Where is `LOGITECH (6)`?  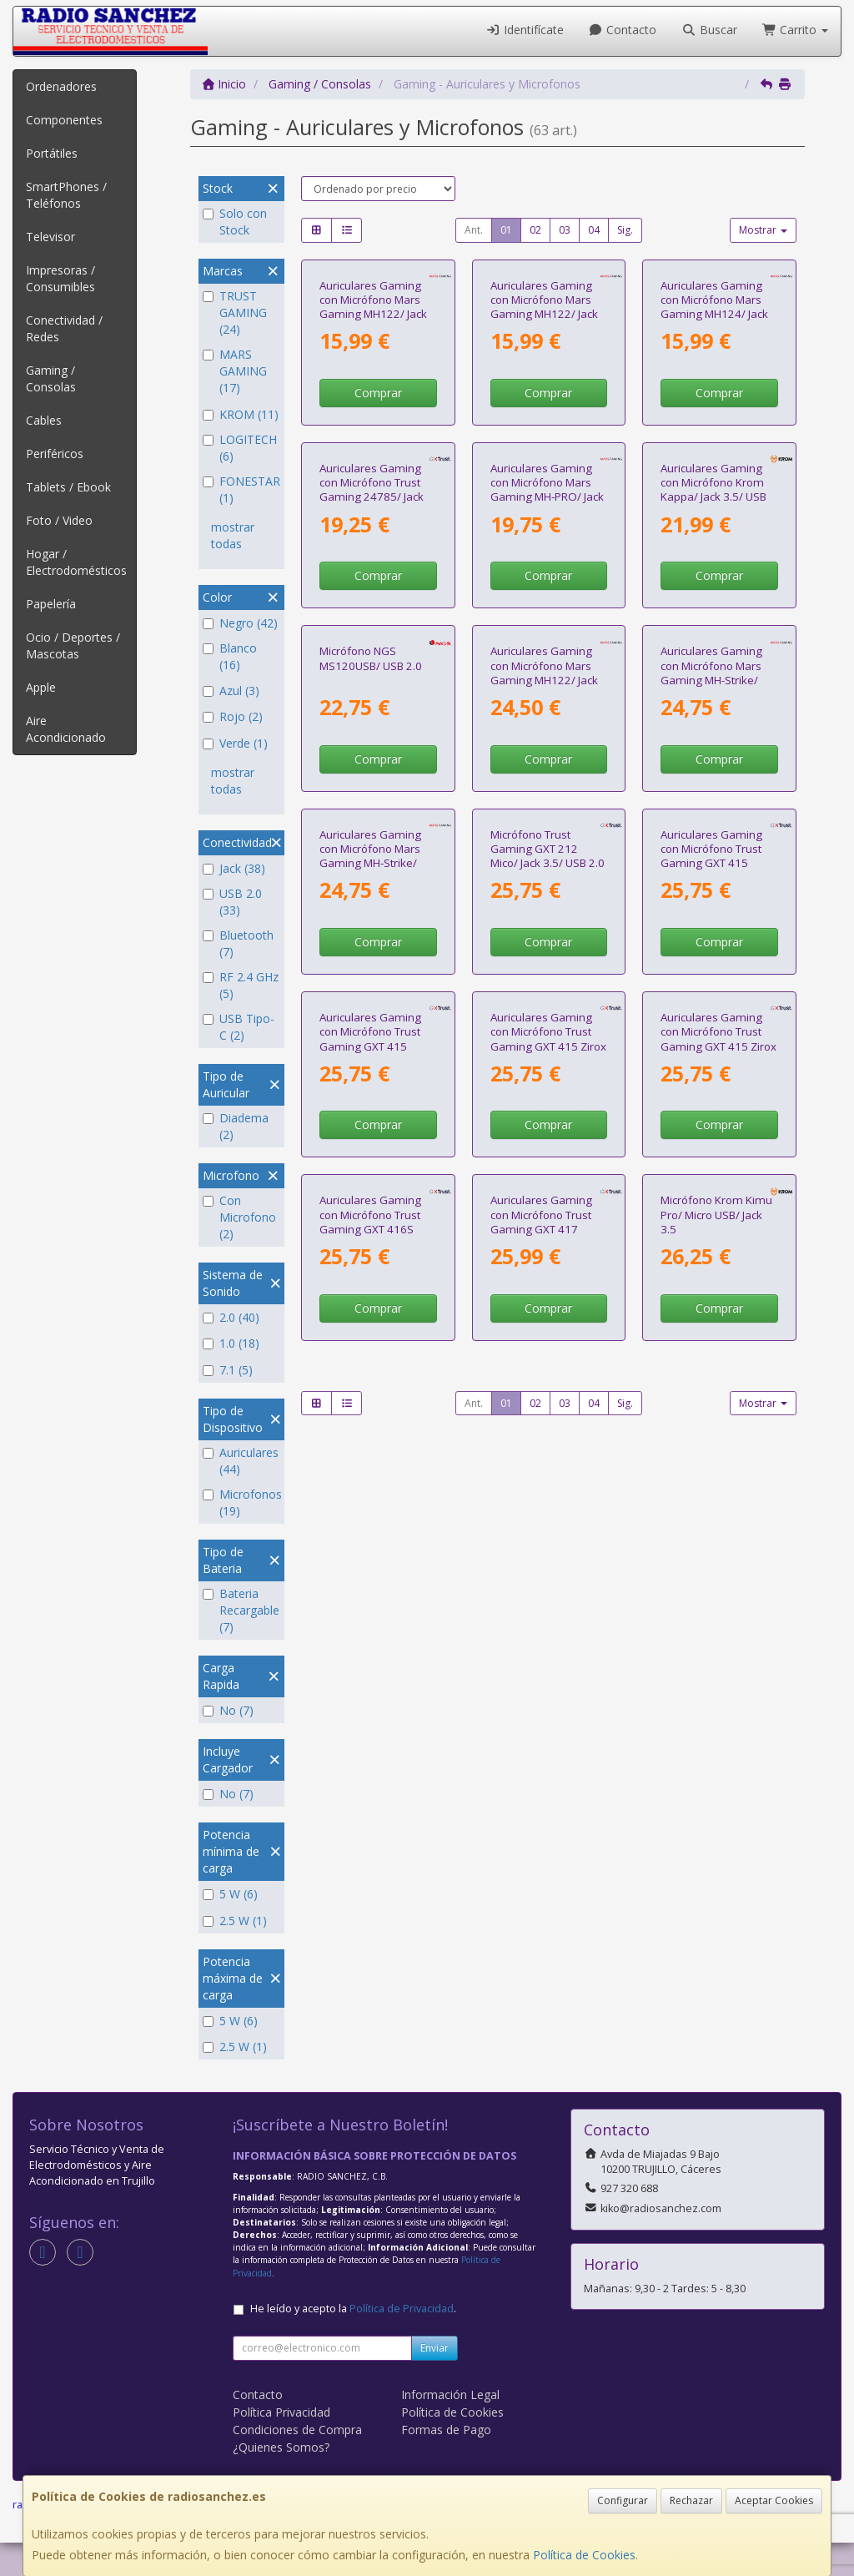 LOGITECH (6) is located at coordinates (240, 447).